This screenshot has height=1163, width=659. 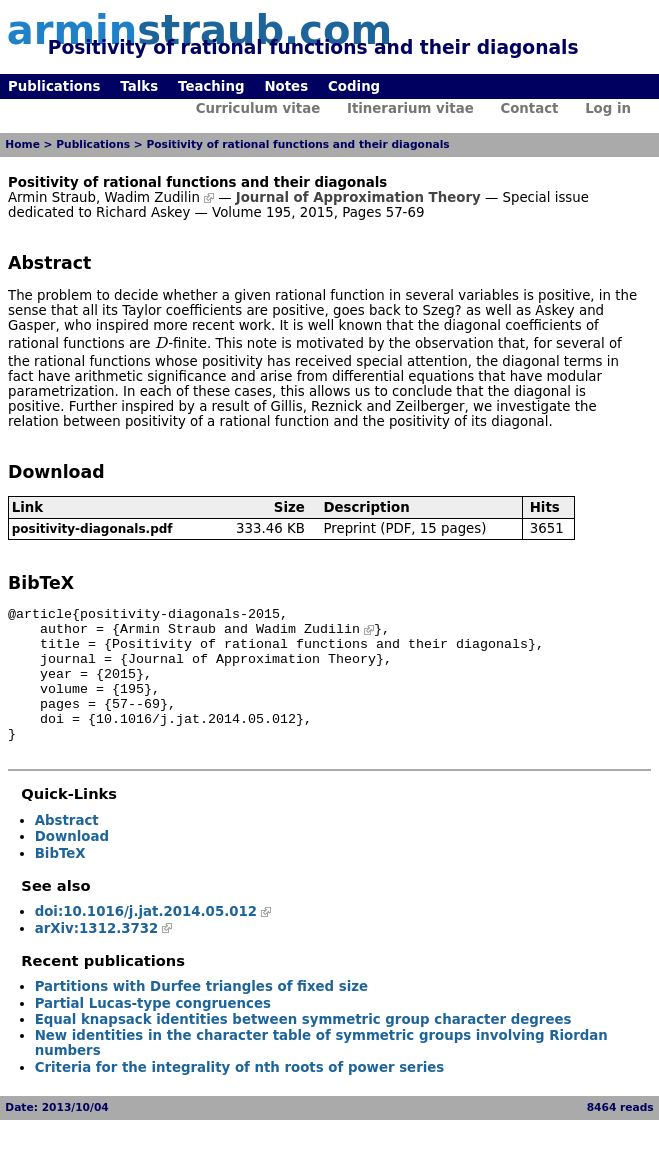 I want to click on Teaching, so click(x=211, y=86).